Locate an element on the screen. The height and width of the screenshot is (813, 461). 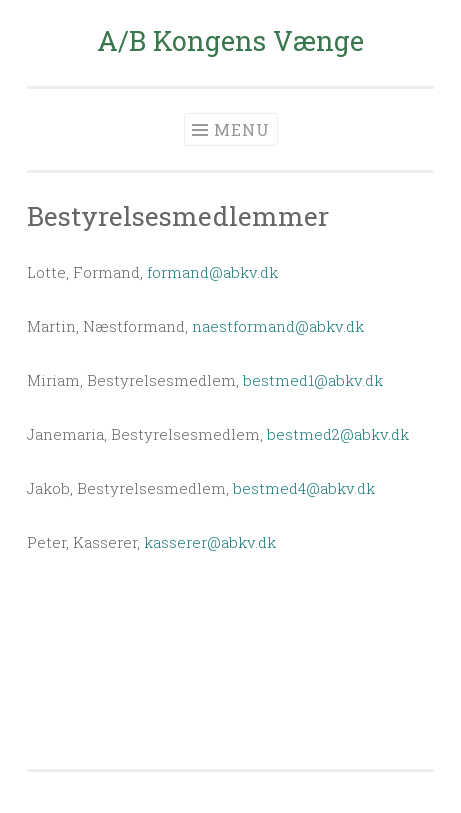
A/B Kongens Vænge is located at coordinates (230, 40).